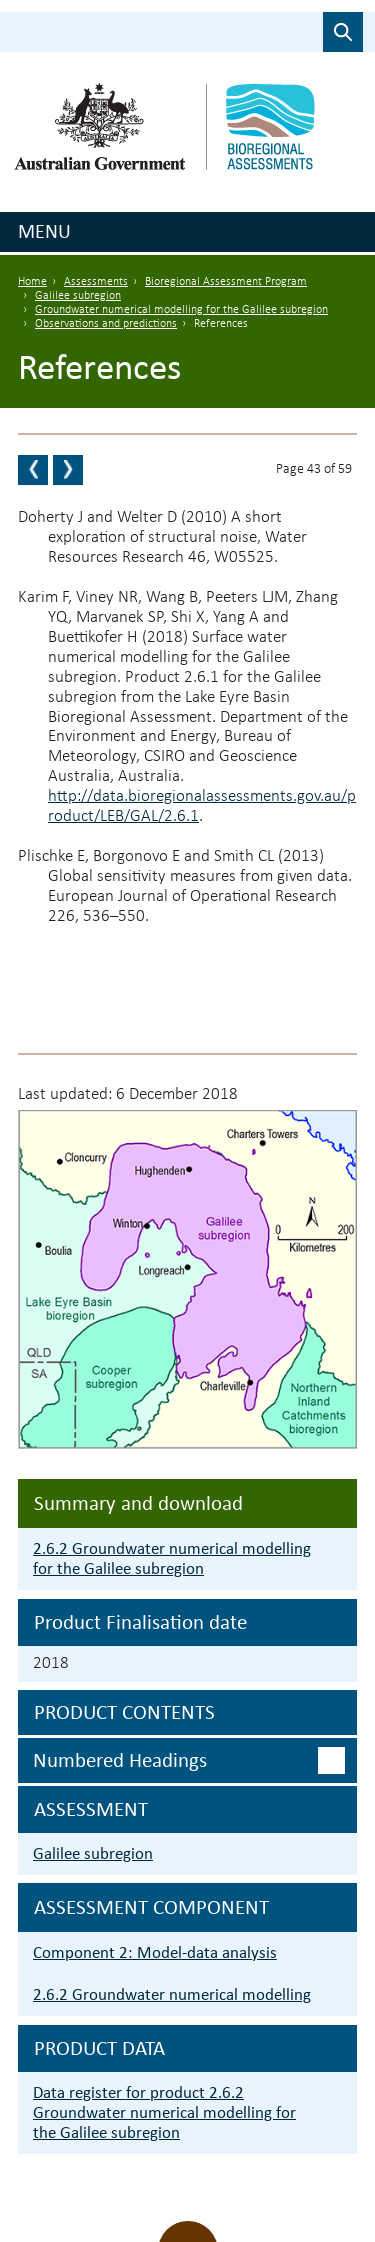 This screenshot has width=375, height=2242. What do you see at coordinates (181, 310) in the screenshot?
I see `Groundwater numerical modelling for the Galilee subregion` at bounding box center [181, 310].